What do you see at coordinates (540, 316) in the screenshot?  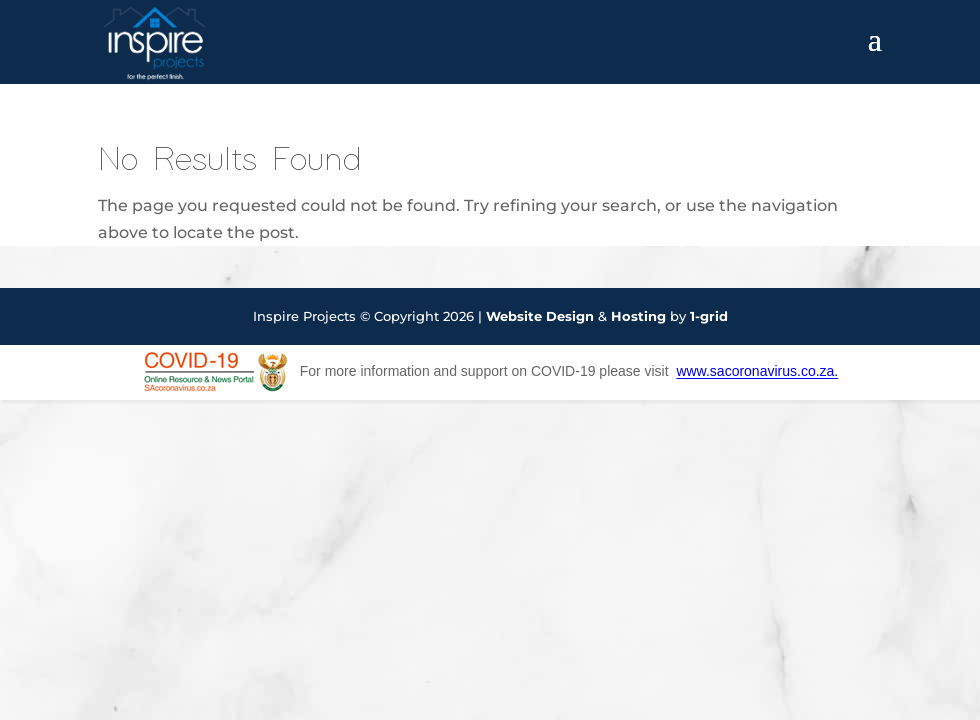 I see `Website Design` at bounding box center [540, 316].